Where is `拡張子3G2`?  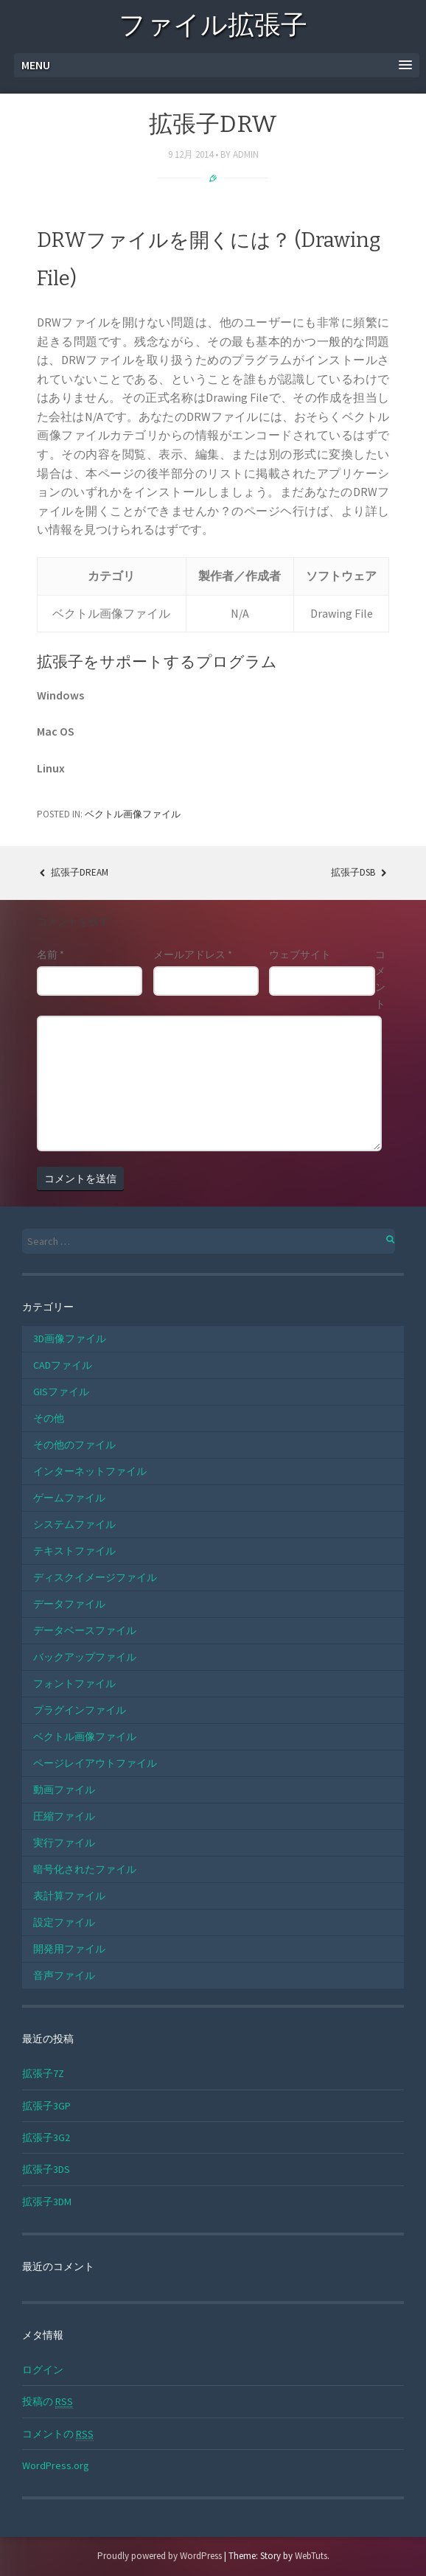 拡張子3G2 is located at coordinates (46, 2137).